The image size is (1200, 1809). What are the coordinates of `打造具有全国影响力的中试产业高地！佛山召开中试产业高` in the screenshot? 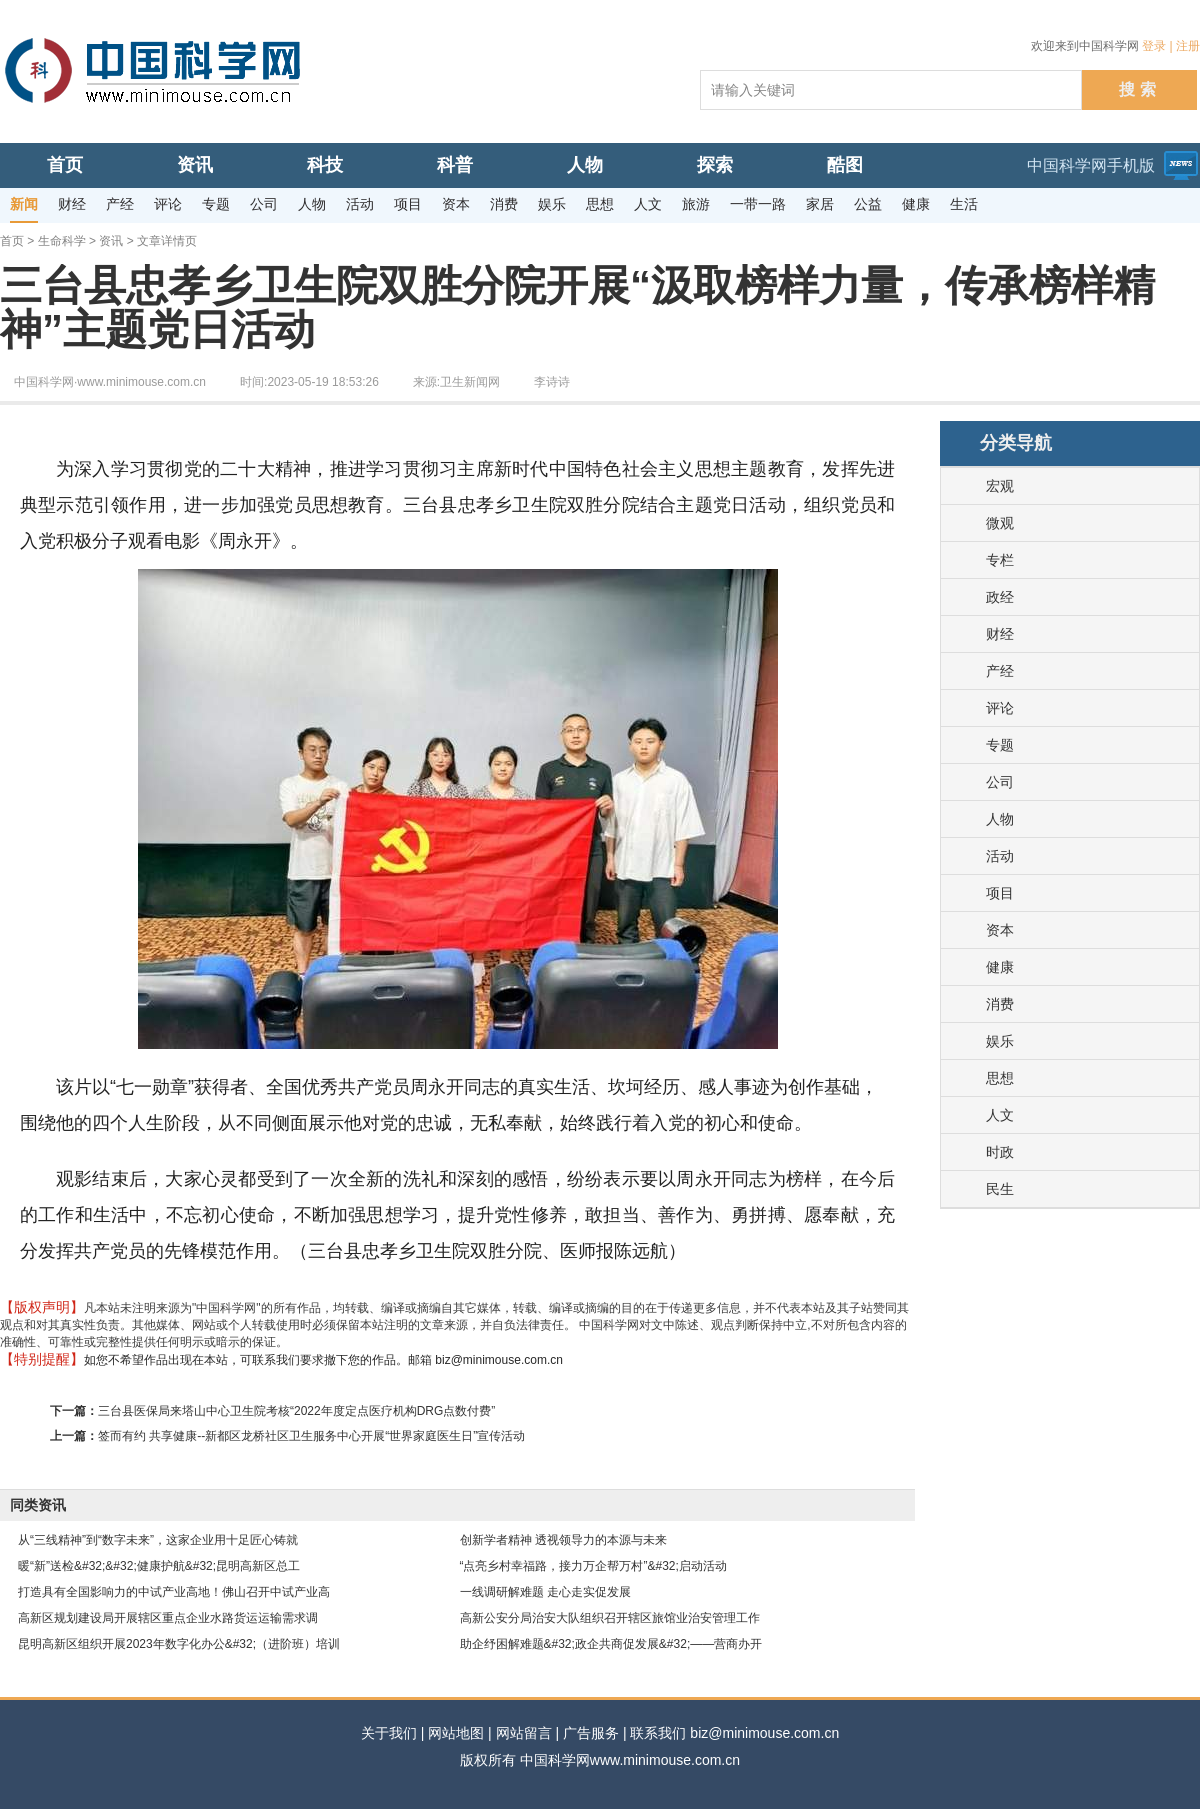 It's located at (174, 1592).